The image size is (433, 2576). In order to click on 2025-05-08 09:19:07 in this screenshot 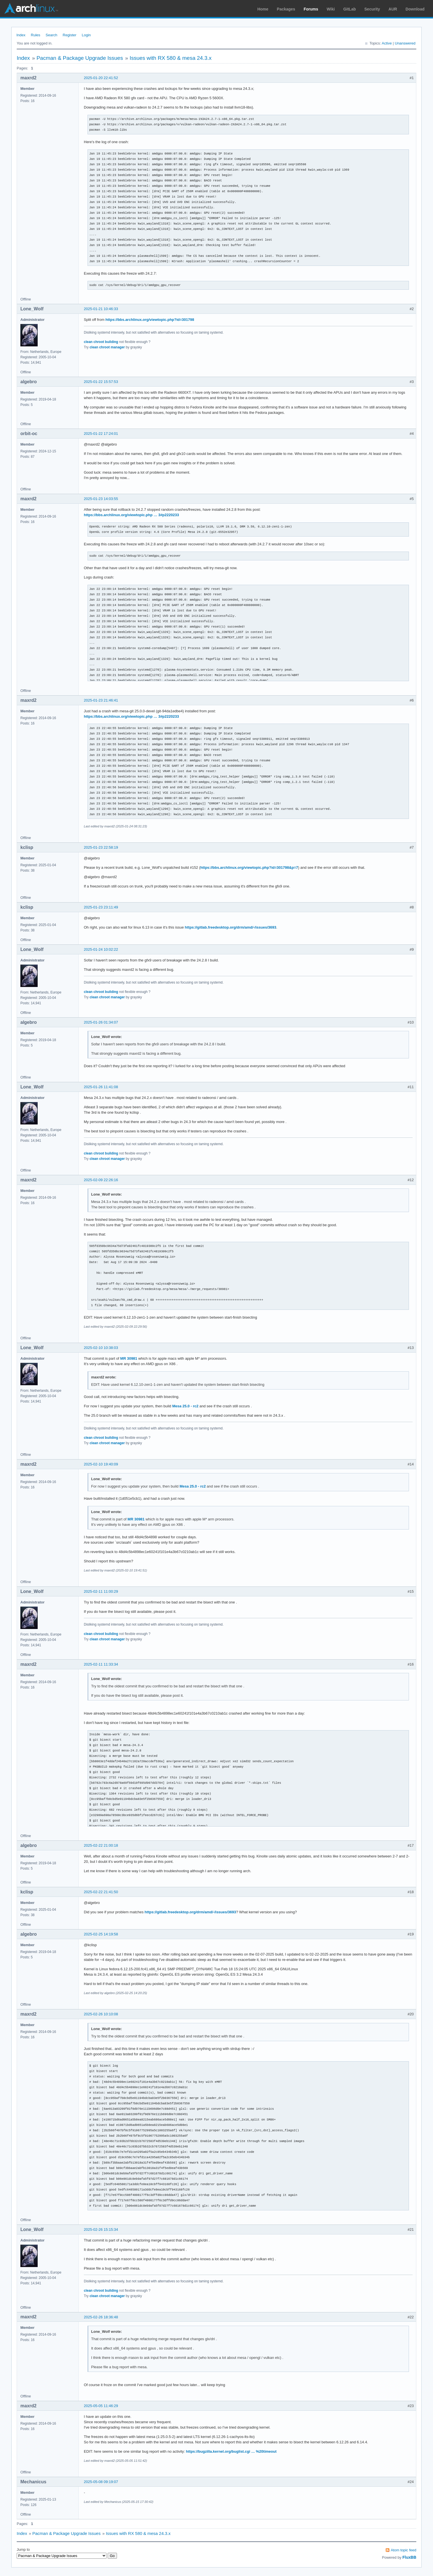, I will do `click(101, 2482)`.